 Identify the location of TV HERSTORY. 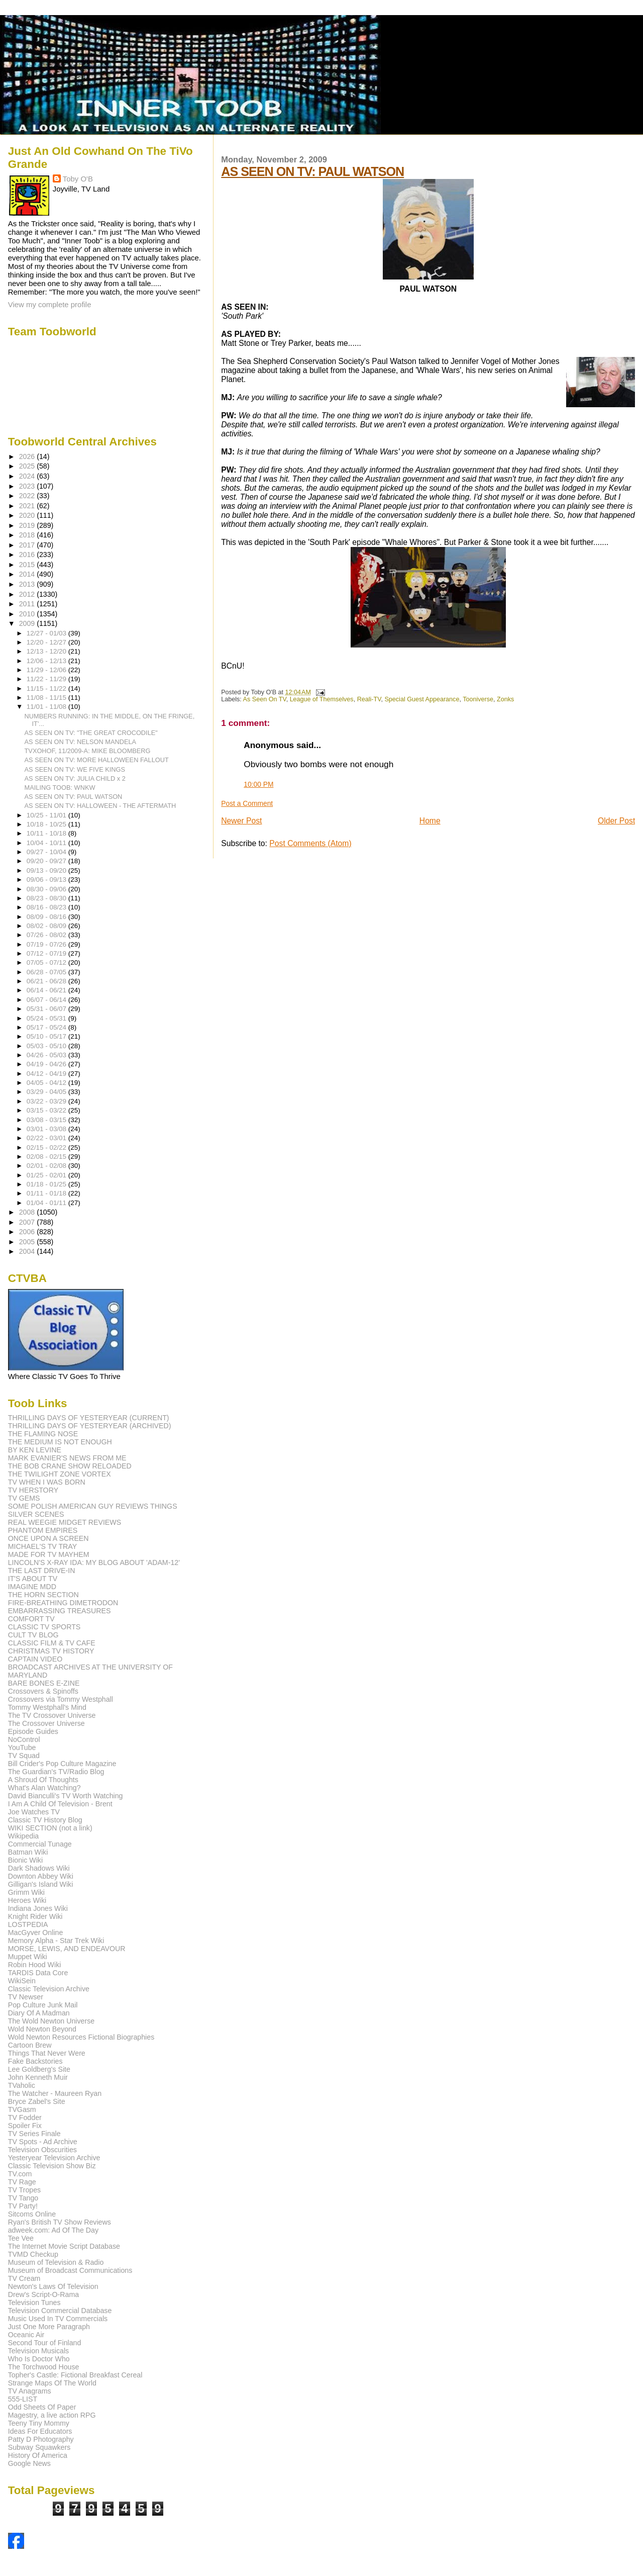
(33, 1490).